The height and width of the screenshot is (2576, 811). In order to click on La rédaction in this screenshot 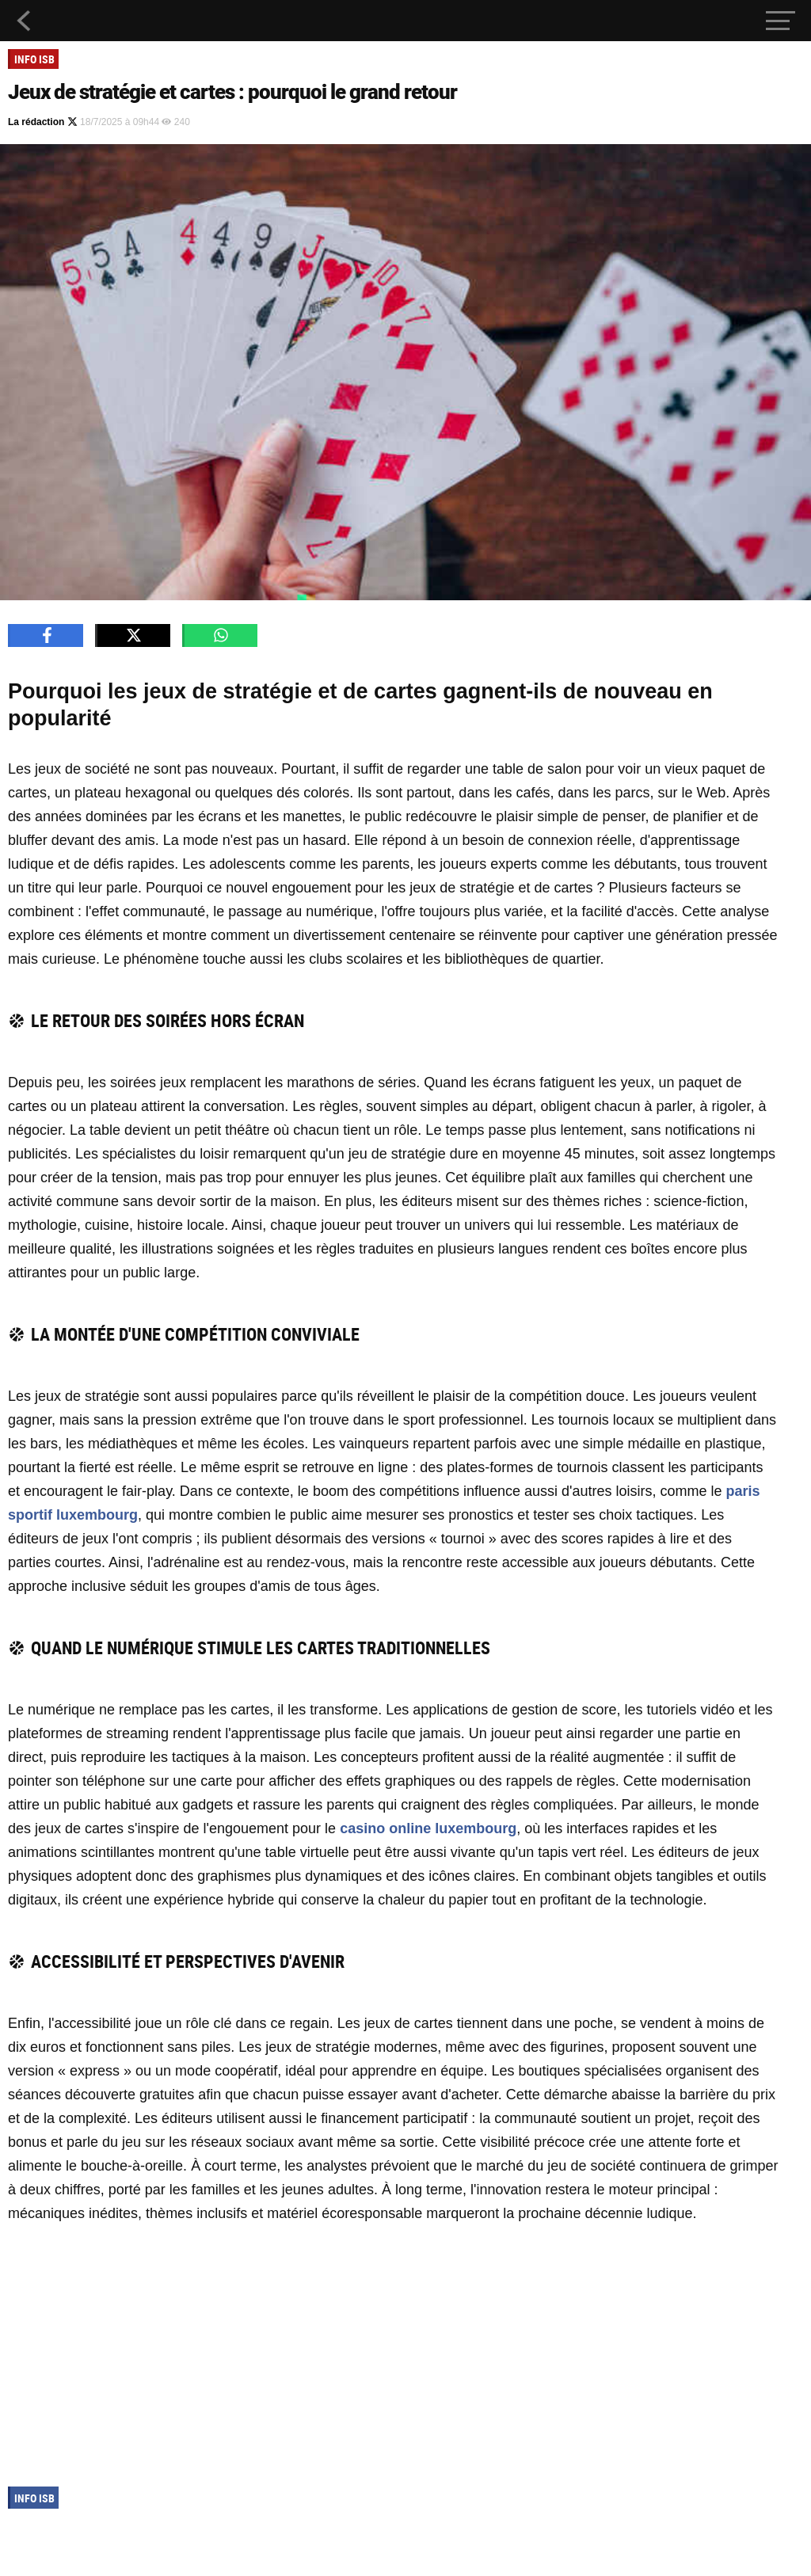, I will do `click(43, 121)`.